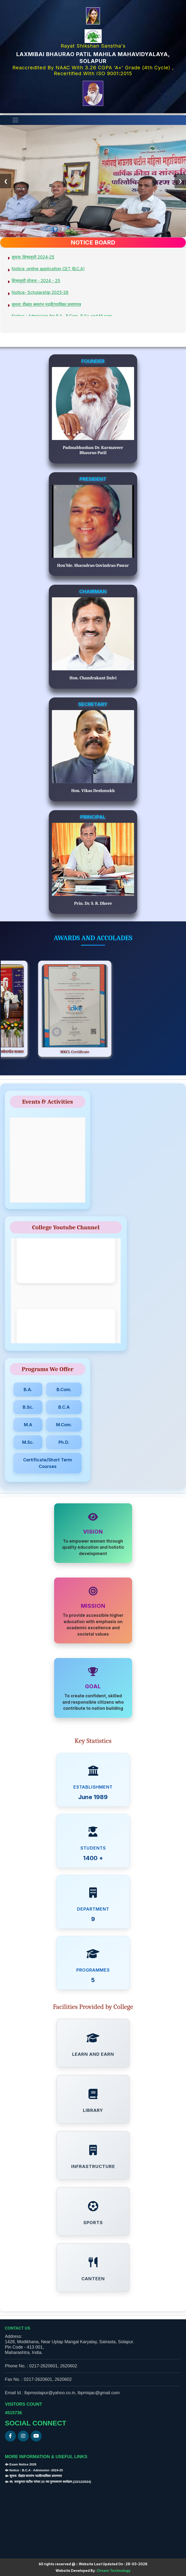 The width and height of the screenshot is (186, 2576). Describe the element at coordinates (48, 2482) in the screenshot. I see `⟴ स्व. जयकुमार पाटील यांच्या 20 व्या पुण्यस्मरण कार्यक्रम.(23/12/2024)` at that location.